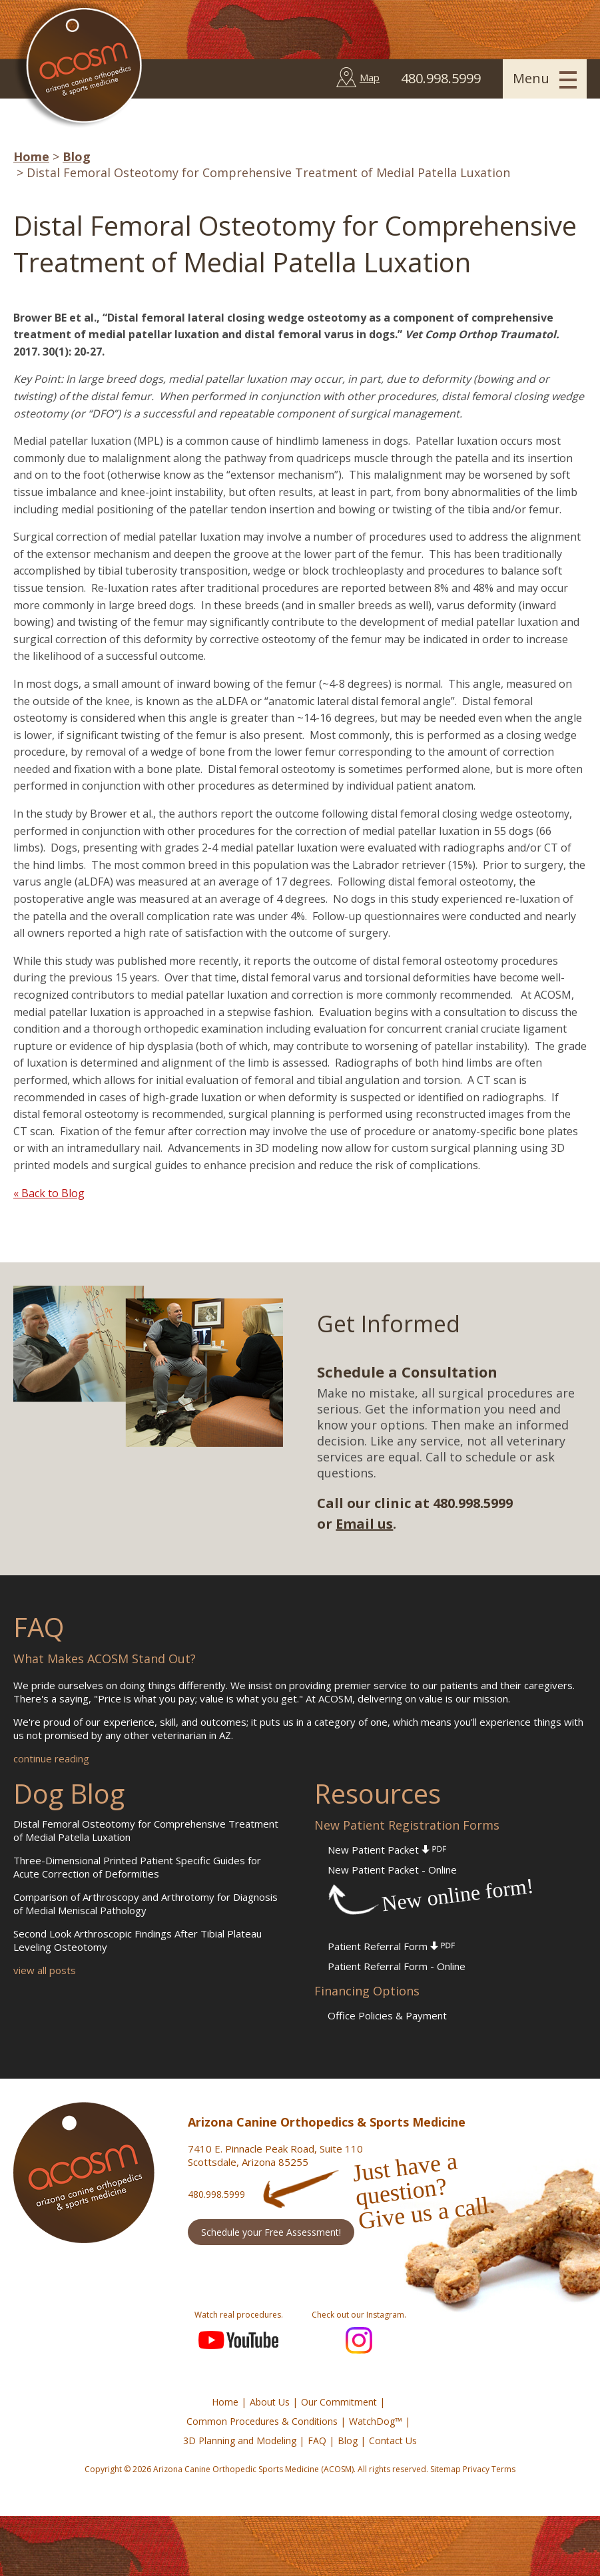 The width and height of the screenshot is (600, 2576). Describe the element at coordinates (387, 2015) in the screenshot. I see `Office Policies & Payment` at that location.